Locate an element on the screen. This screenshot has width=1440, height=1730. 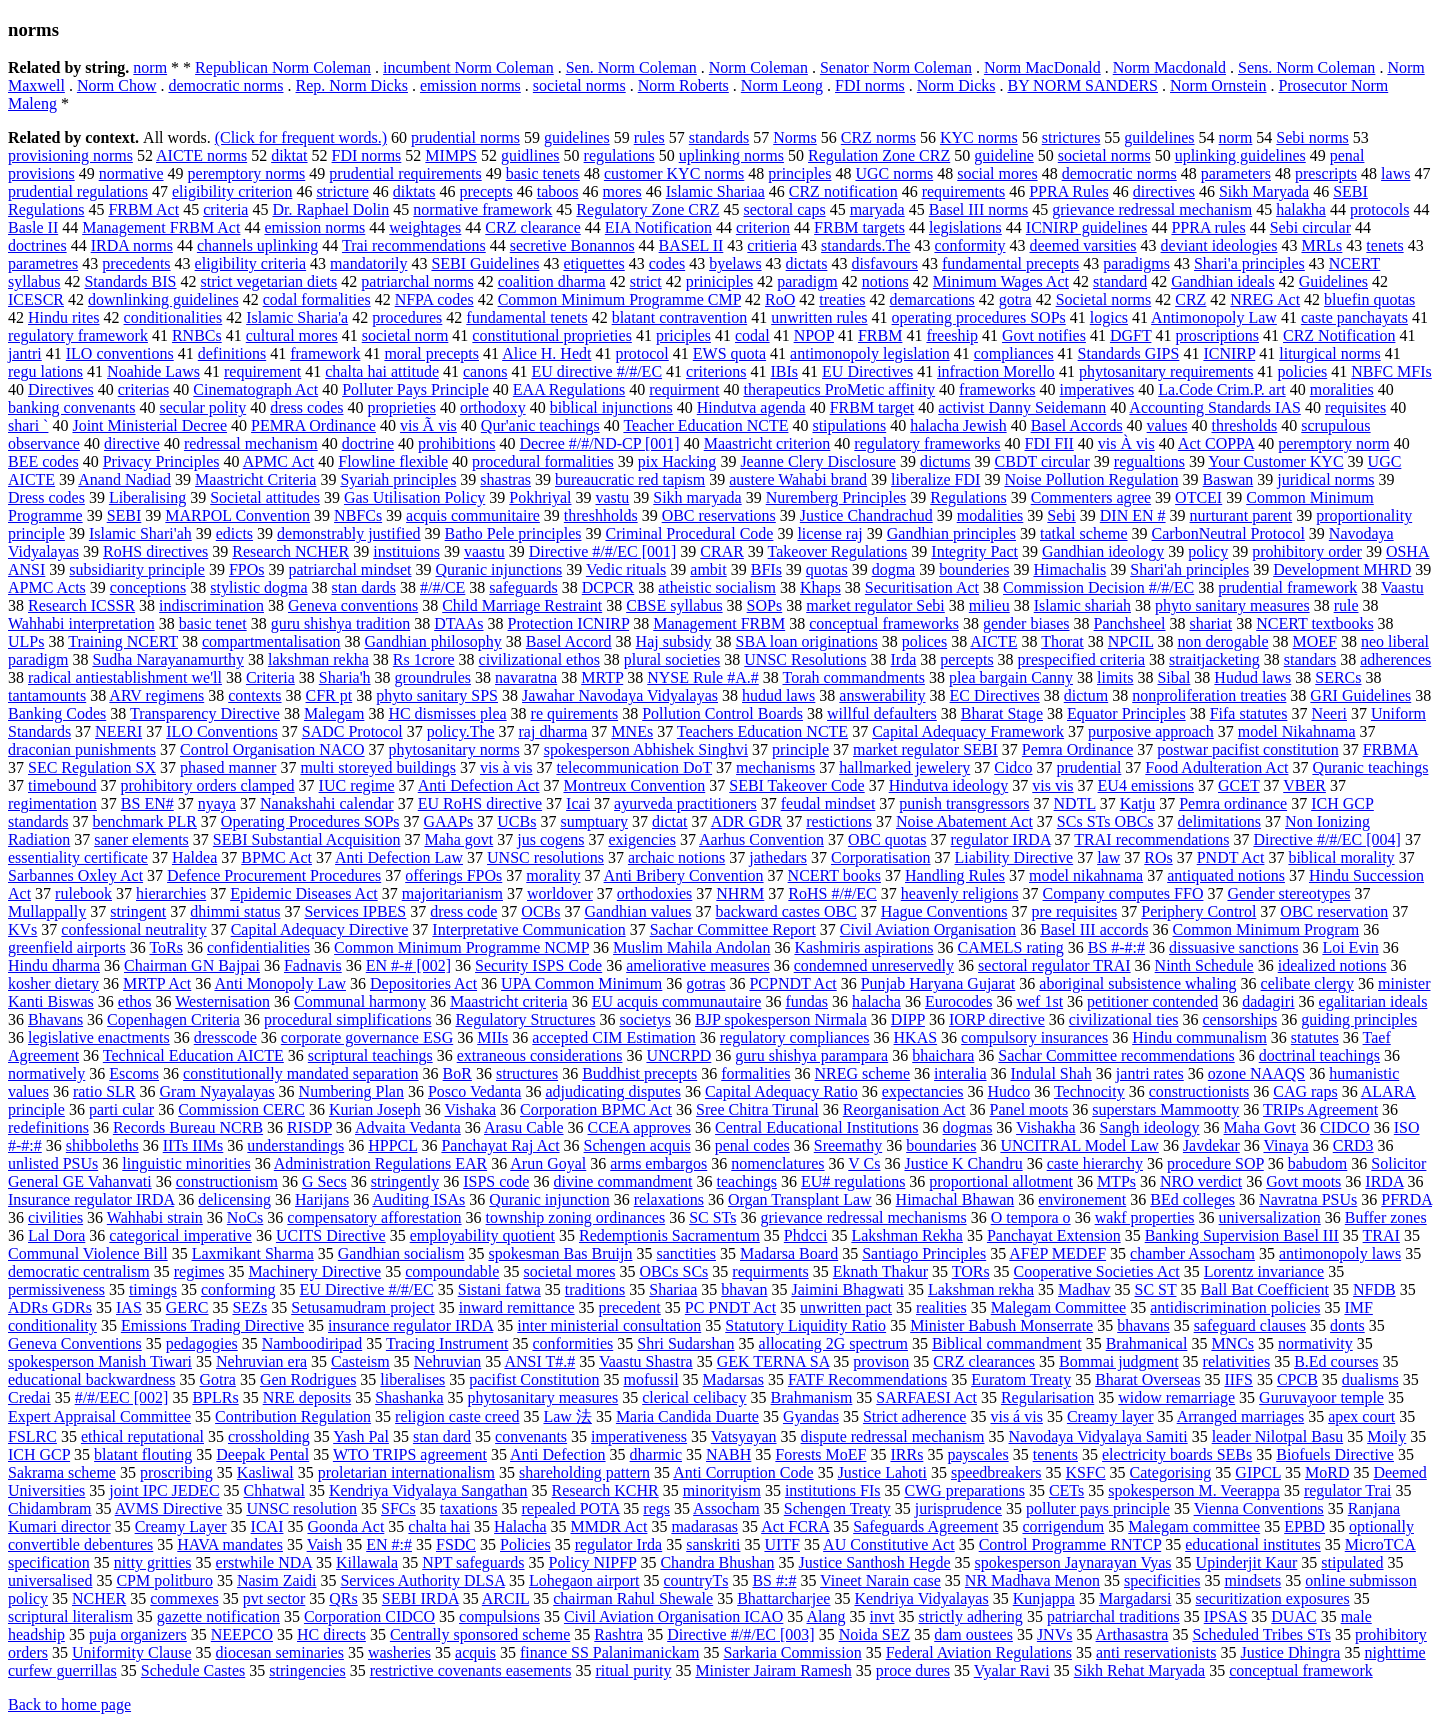
Islamic shariah is located at coordinates (1082, 605).